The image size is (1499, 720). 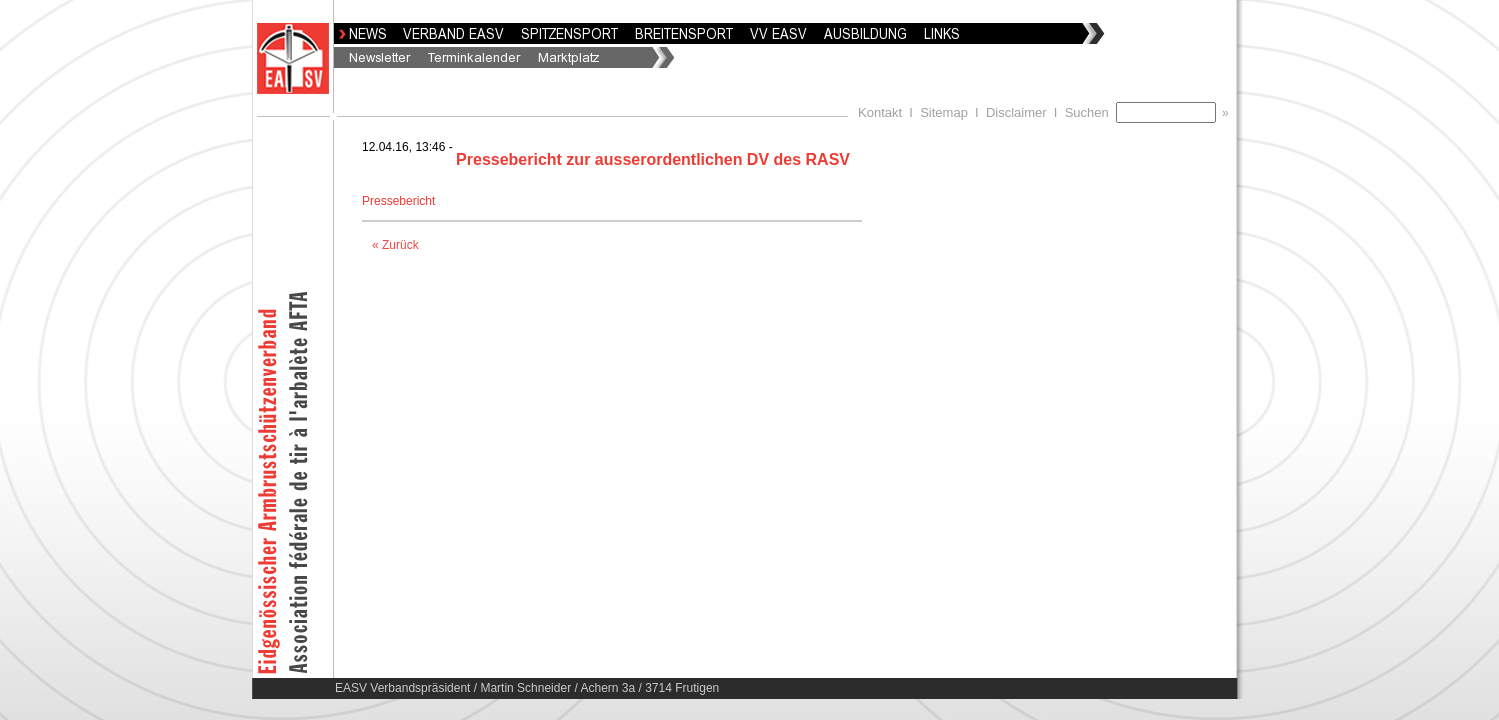 I want to click on « Zurück, so click(x=395, y=245).